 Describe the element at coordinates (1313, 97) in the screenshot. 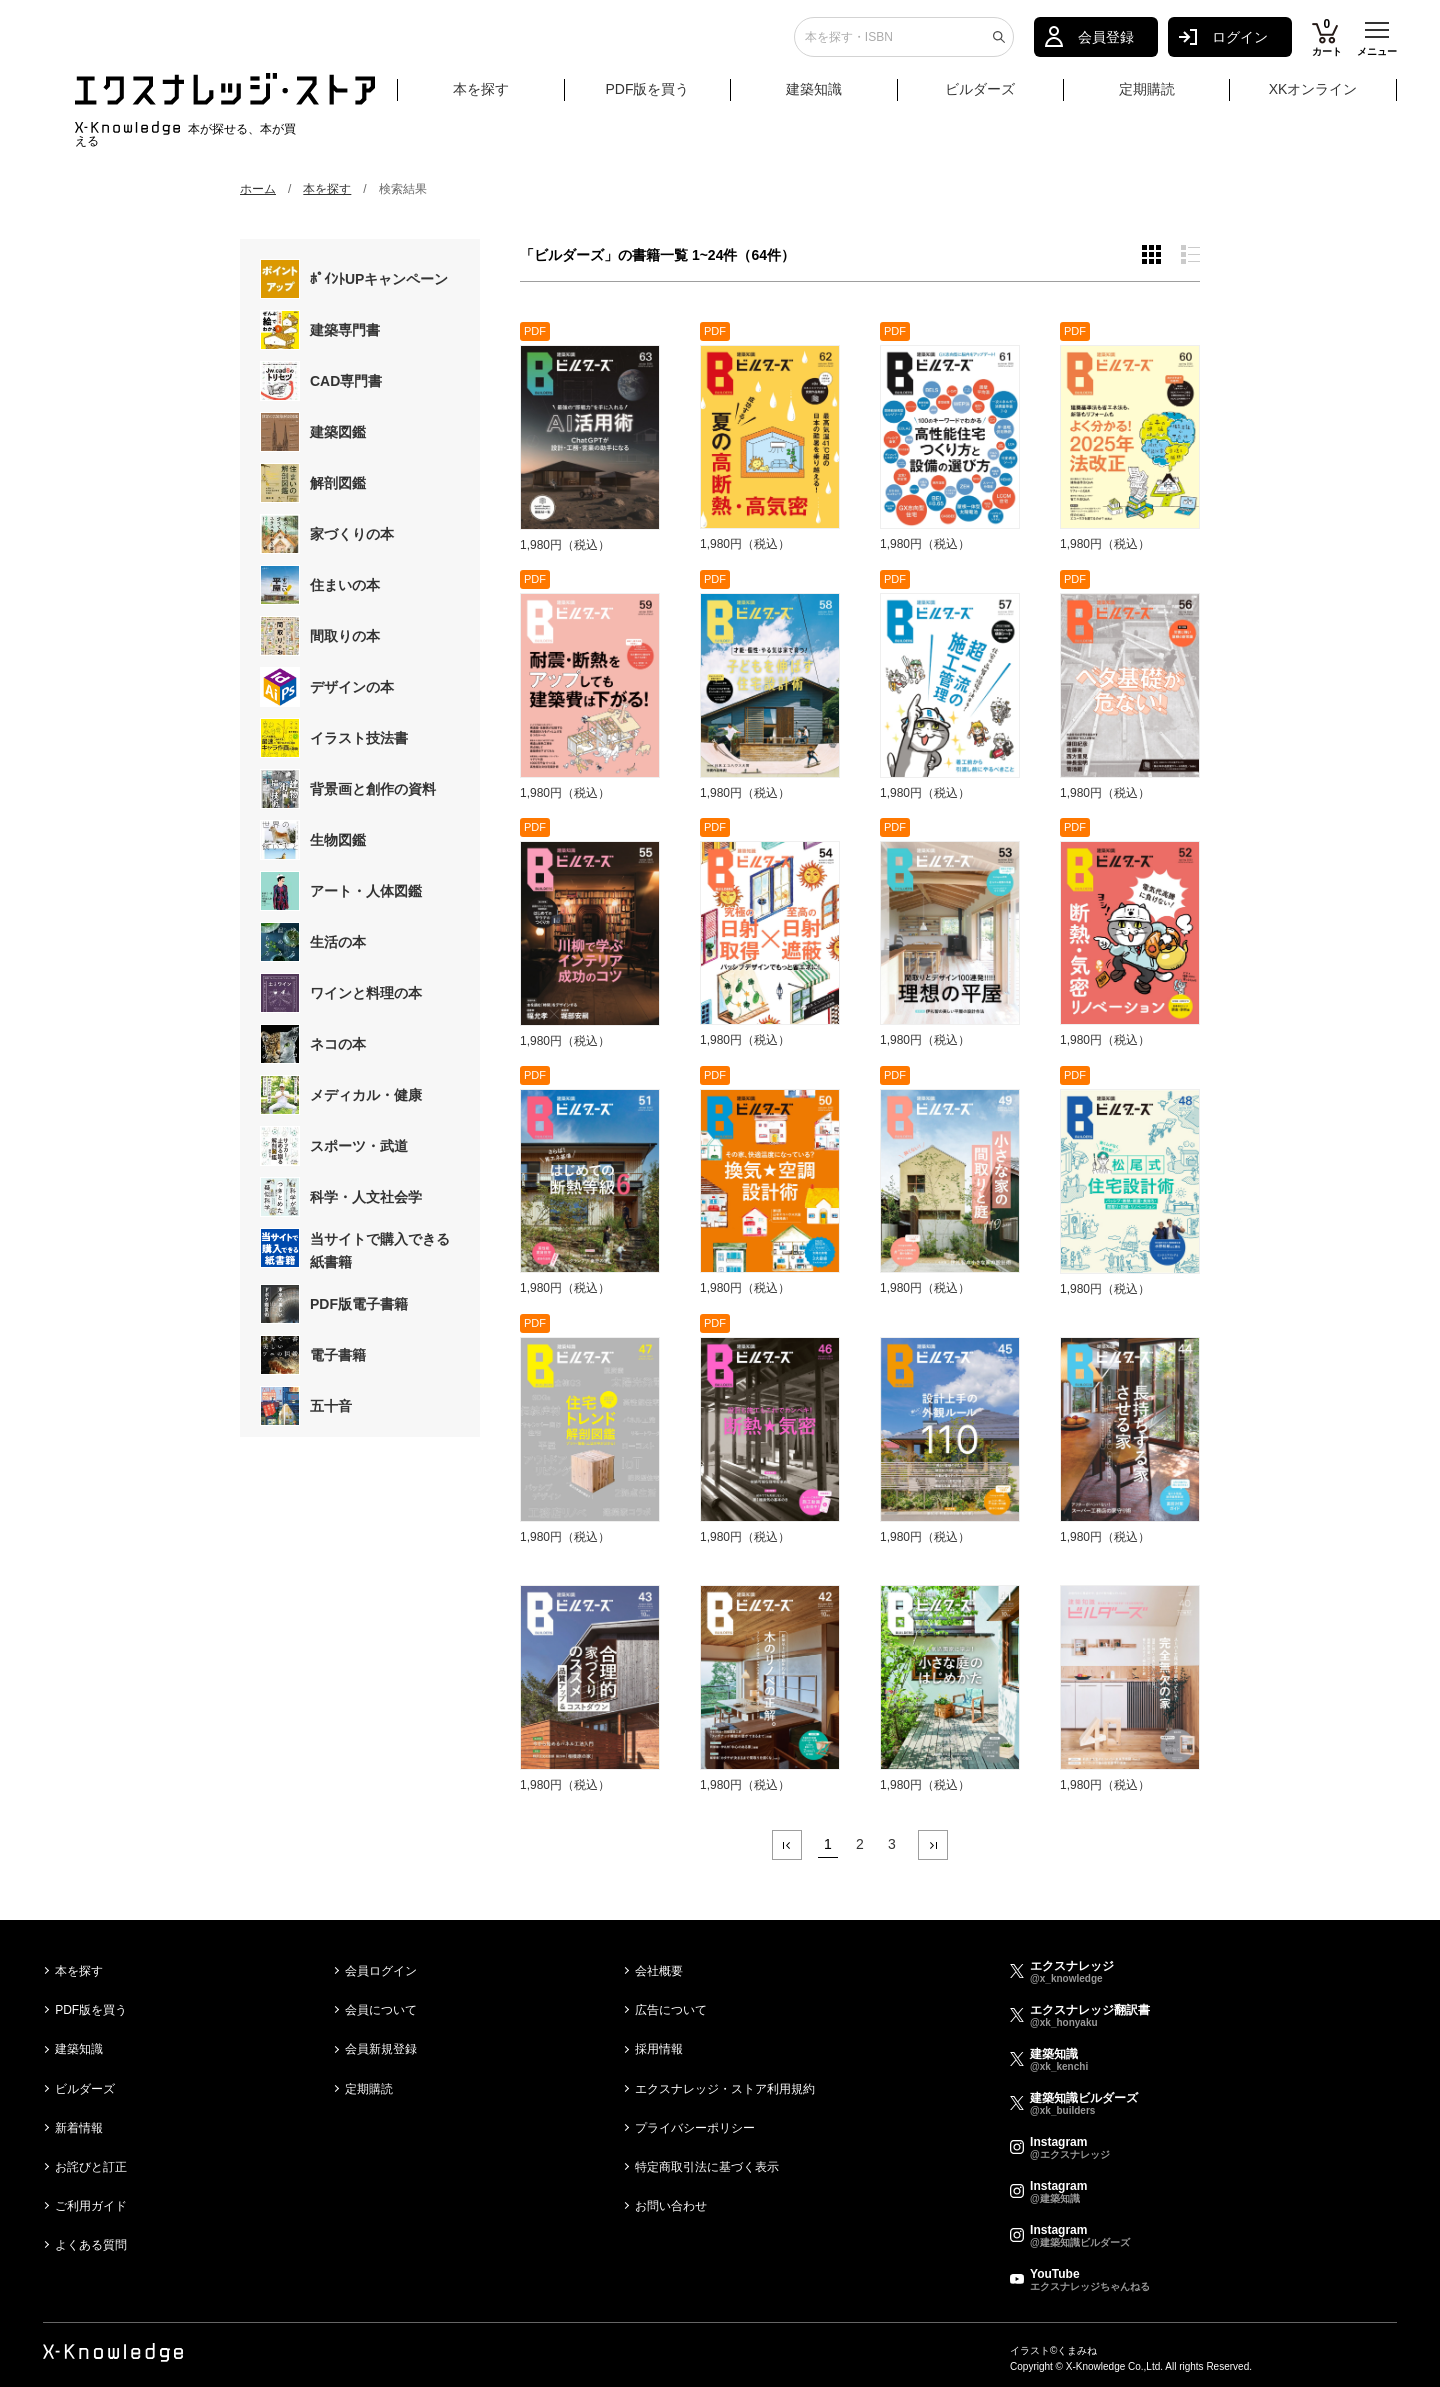

I see `XKオンライン` at that location.